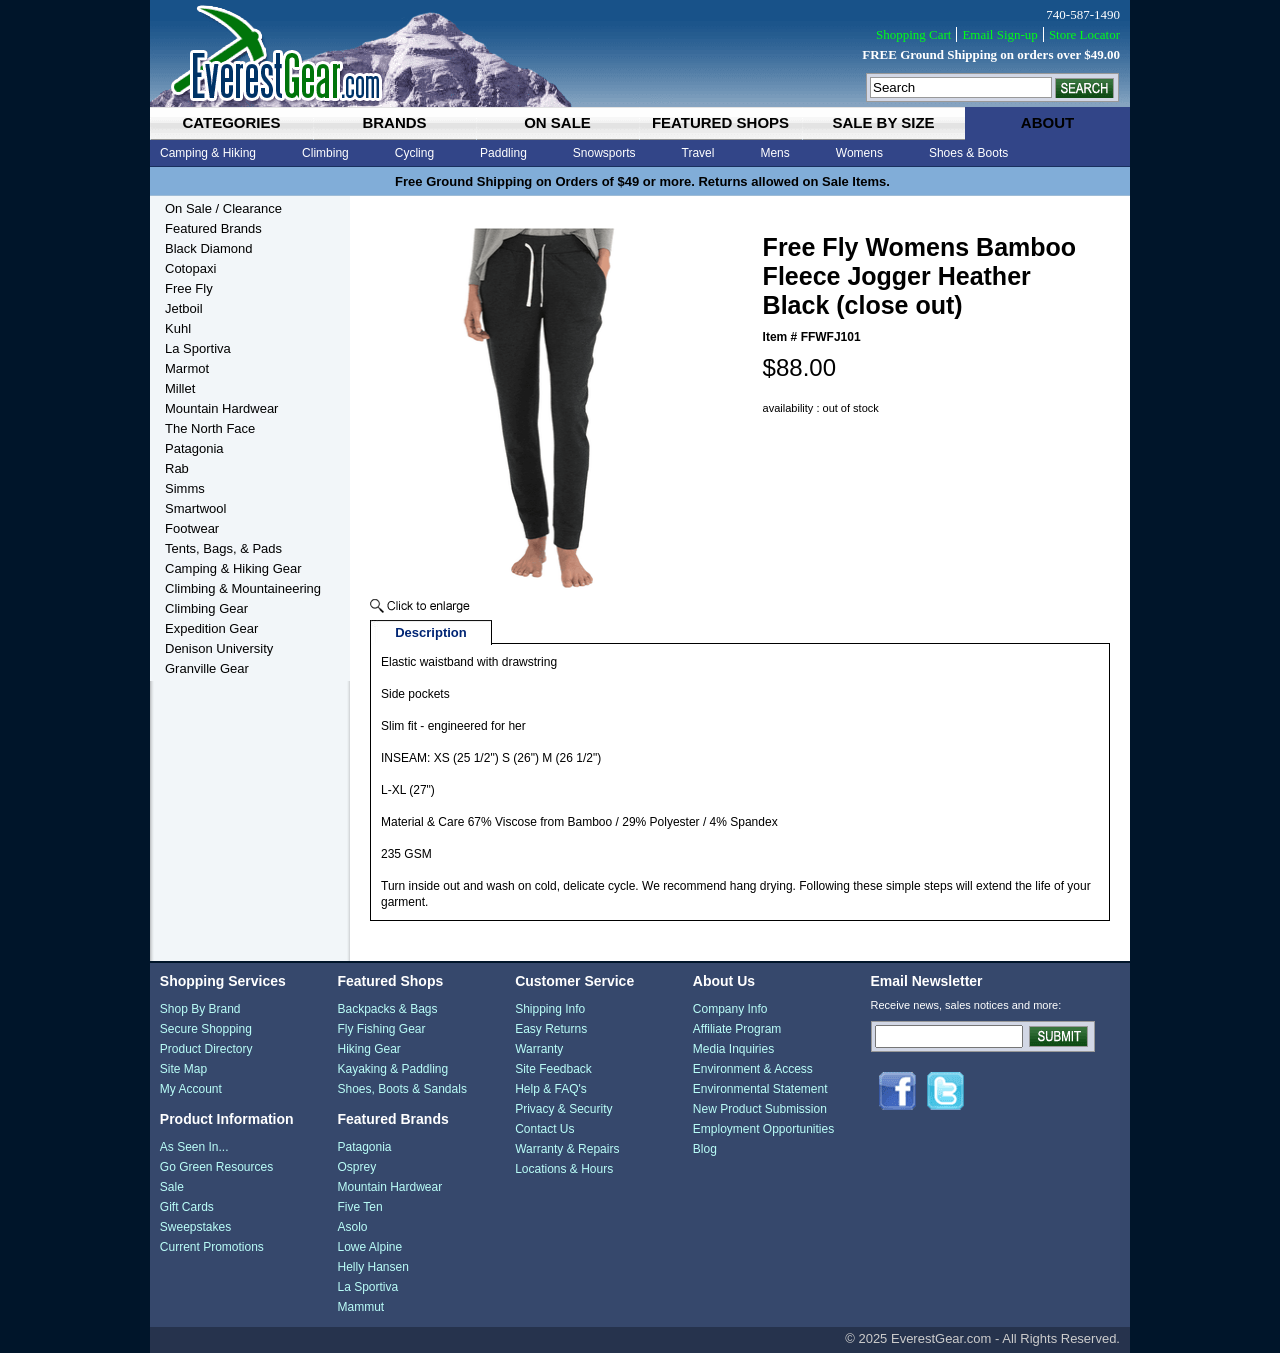 Image resolution: width=1280 pixels, height=1353 pixels. Describe the element at coordinates (184, 308) in the screenshot. I see `Jetboil` at that location.